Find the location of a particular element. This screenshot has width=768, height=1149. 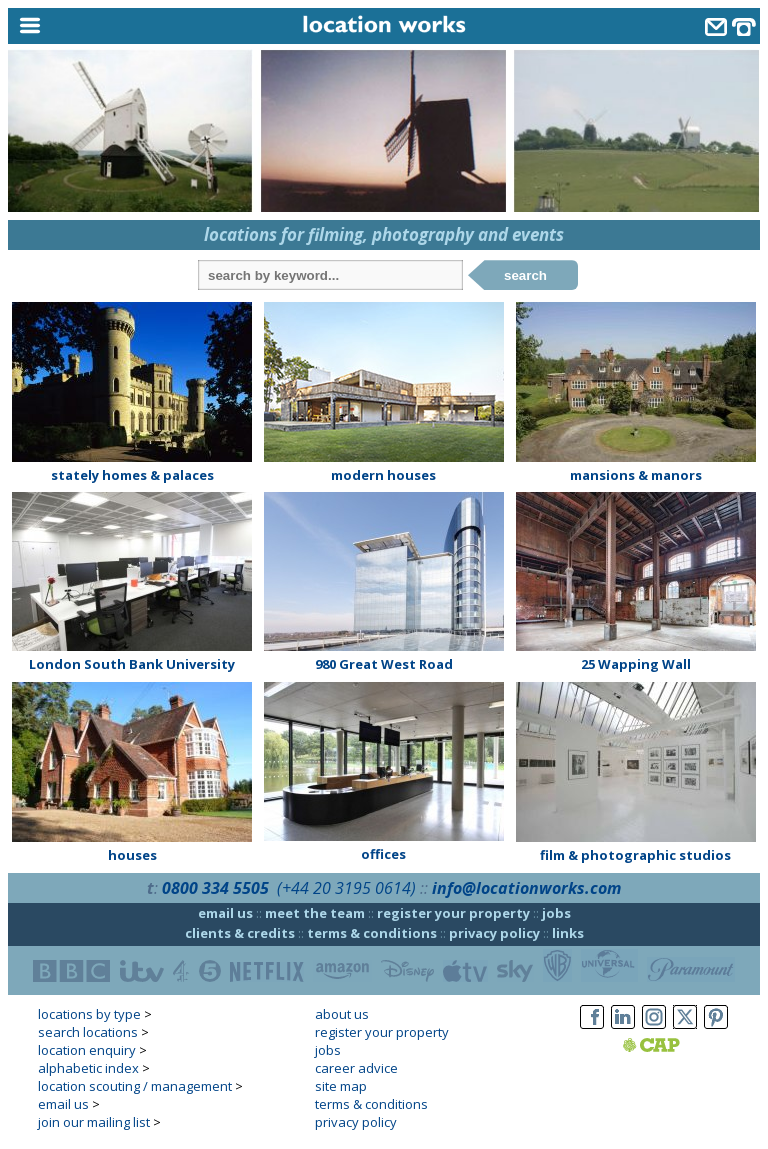

locations for filming, photography and events is located at coordinates (384, 234).